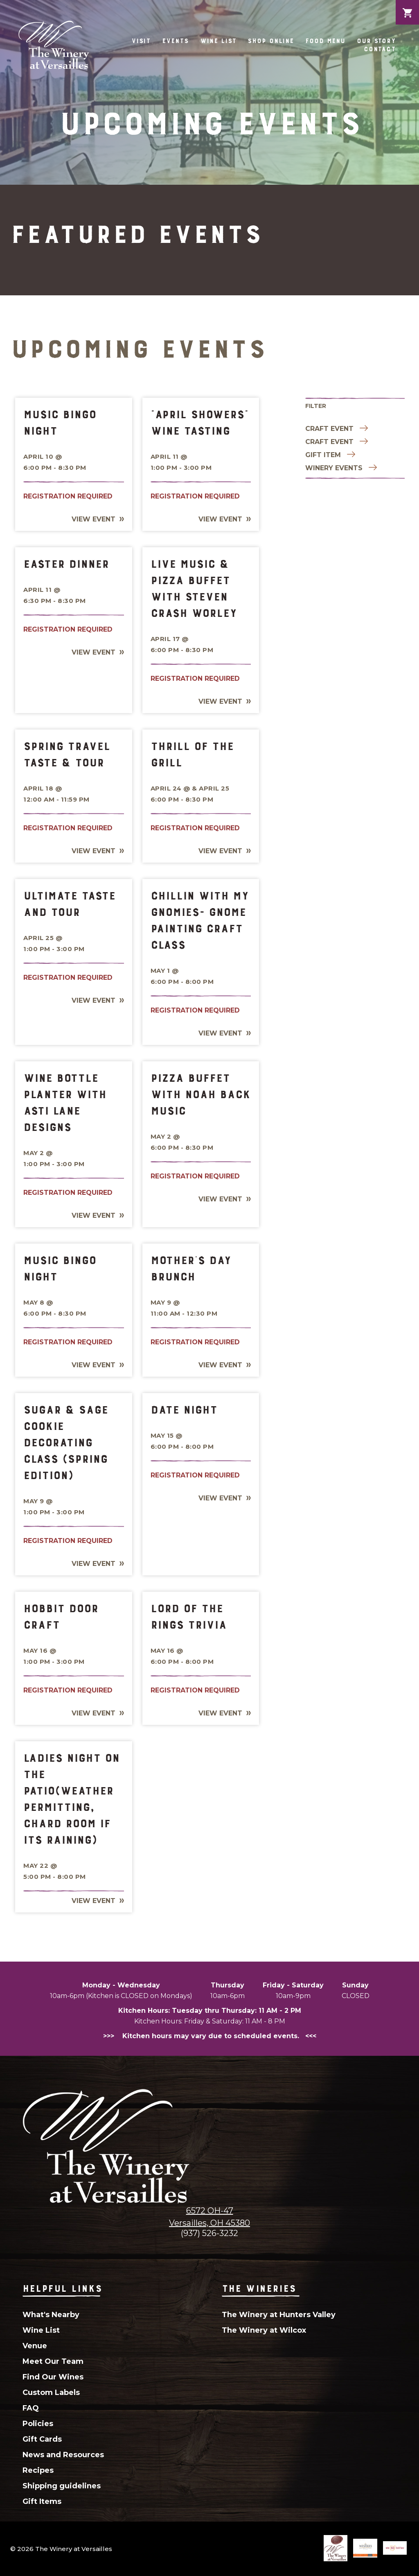  Describe the element at coordinates (325, 41) in the screenshot. I see `Food Menu` at that location.